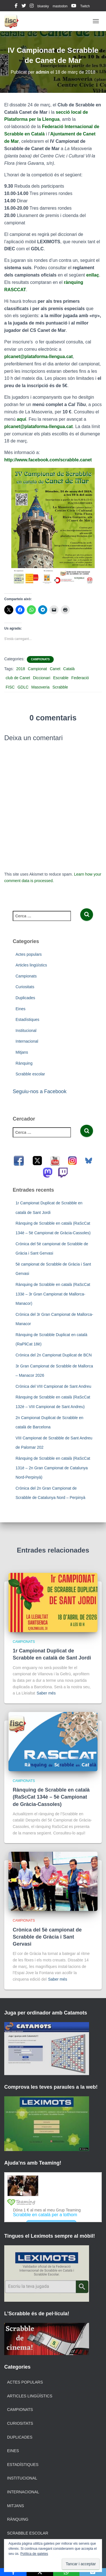 The image size is (106, 2576). Describe the element at coordinates (16, 6) in the screenshot. I see `facebook` at that location.